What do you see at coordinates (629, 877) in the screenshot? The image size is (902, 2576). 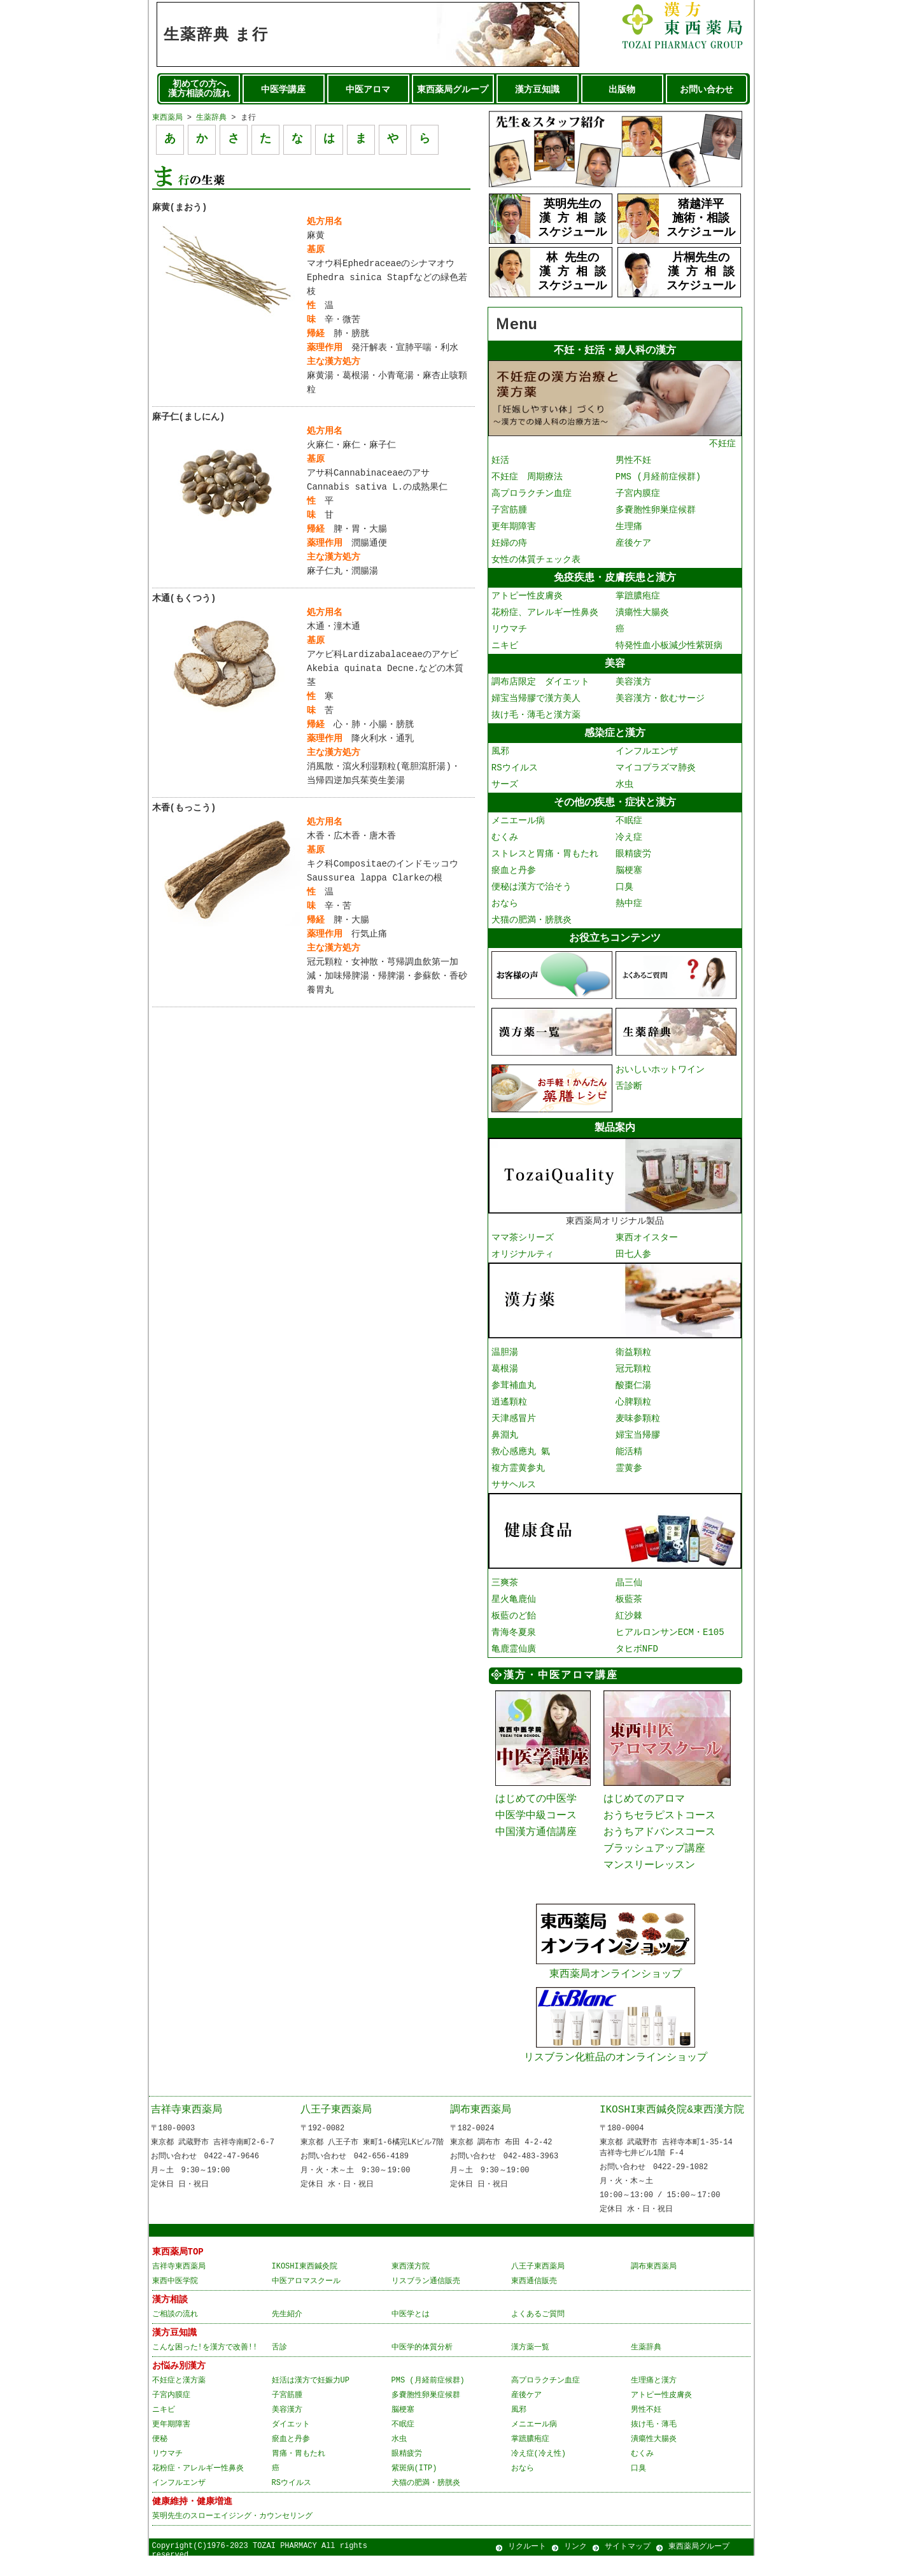 I see `脳梗塞` at bounding box center [629, 877].